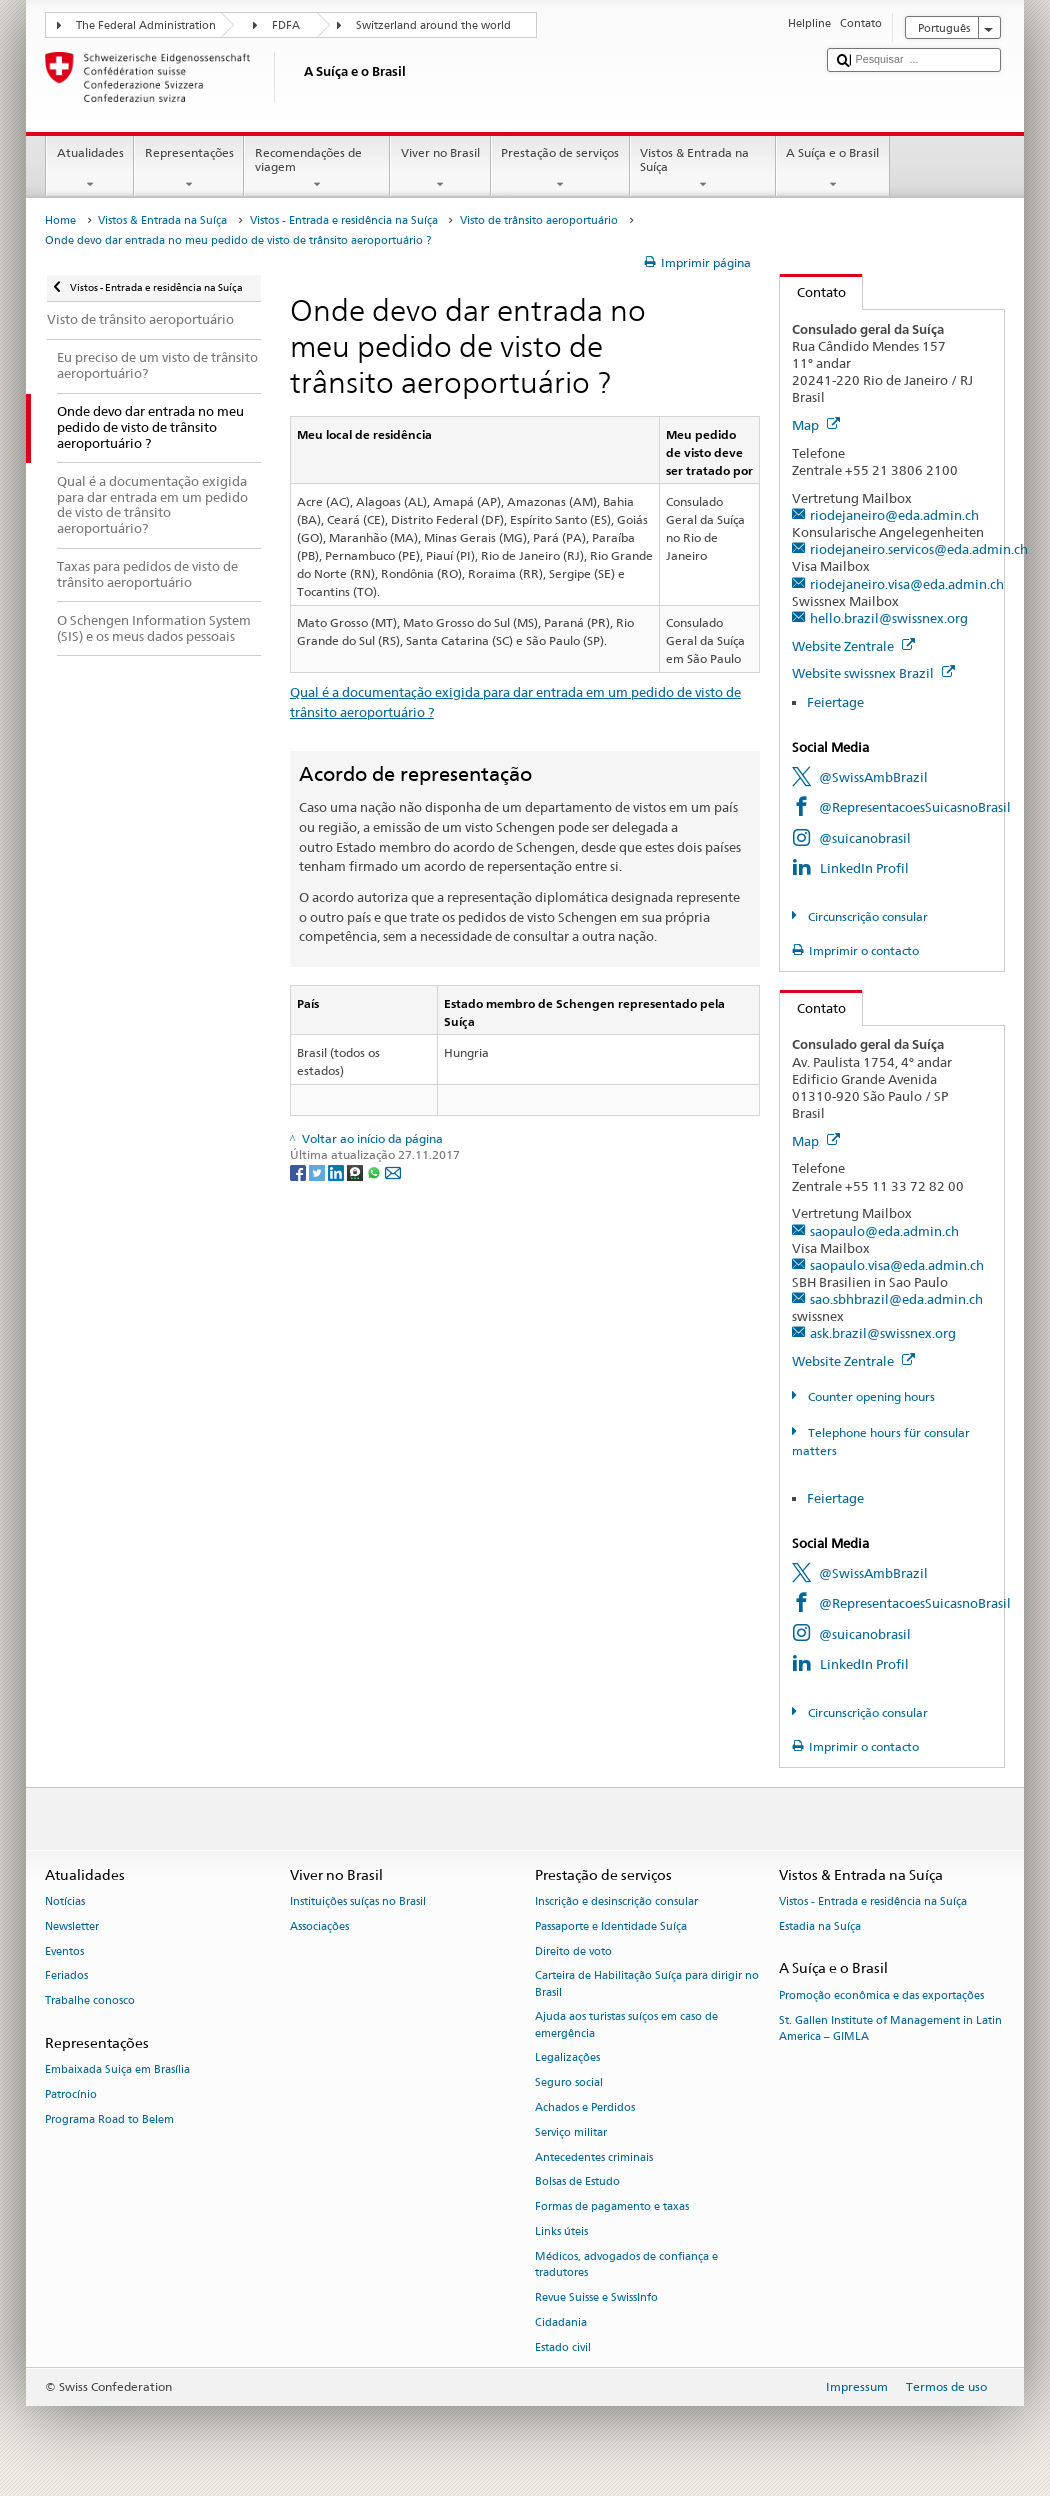  What do you see at coordinates (626, 2264) in the screenshot?
I see `Médicos, advogados de confiança e tradutores` at bounding box center [626, 2264].